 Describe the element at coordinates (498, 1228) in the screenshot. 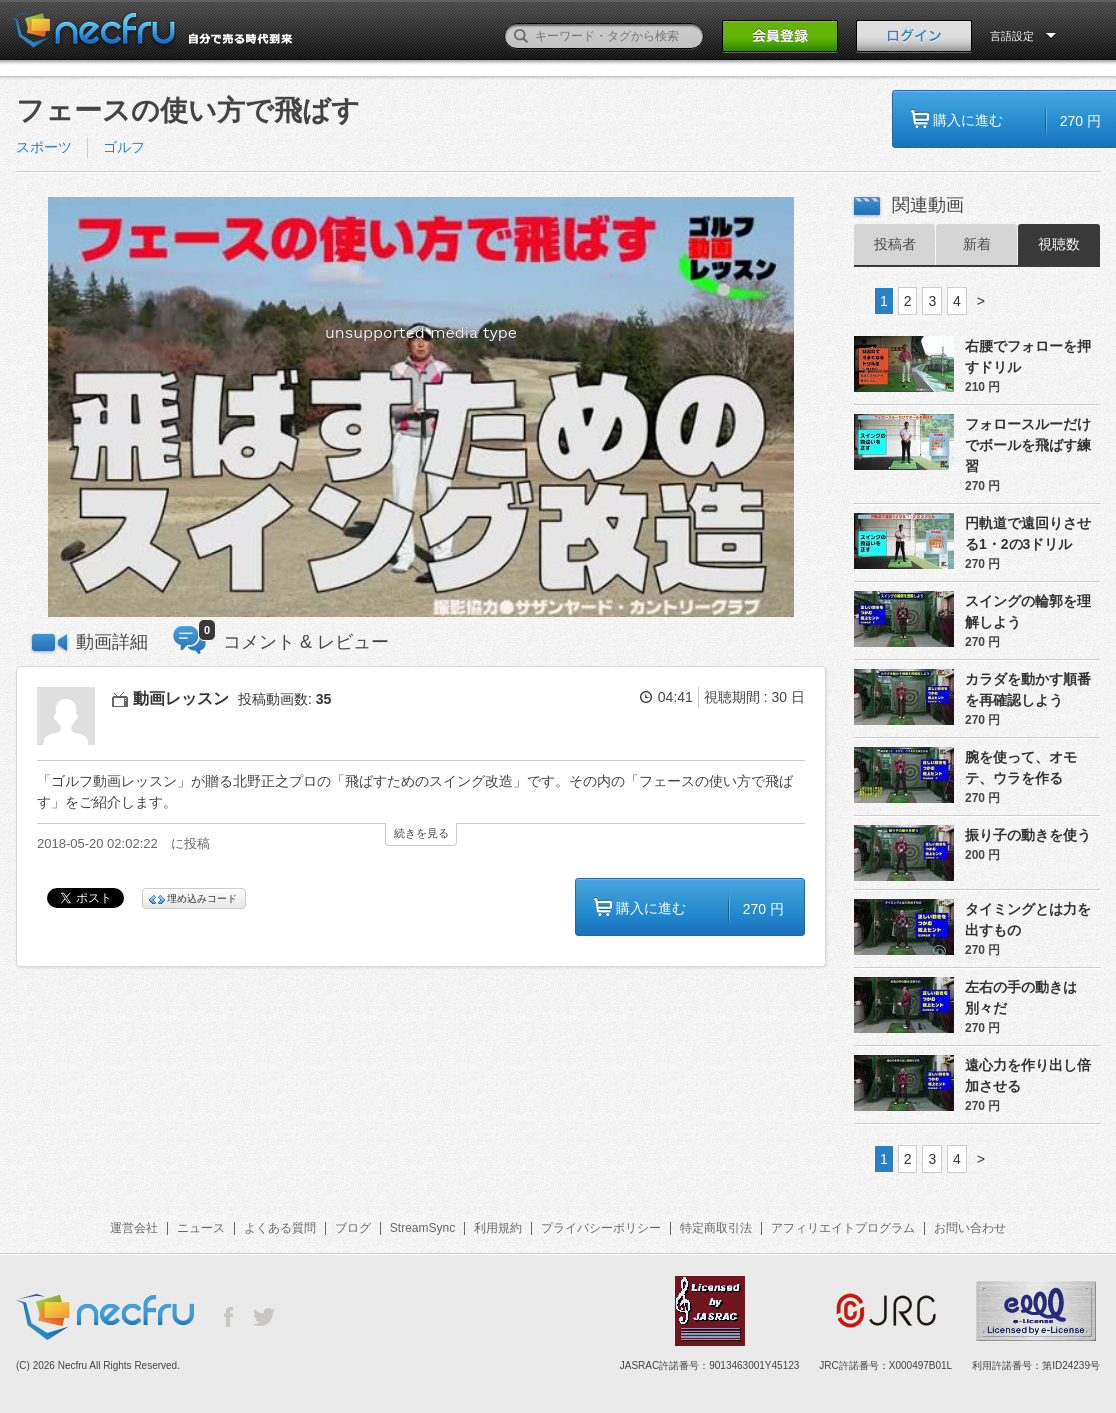

I see `利用規約` at that location.